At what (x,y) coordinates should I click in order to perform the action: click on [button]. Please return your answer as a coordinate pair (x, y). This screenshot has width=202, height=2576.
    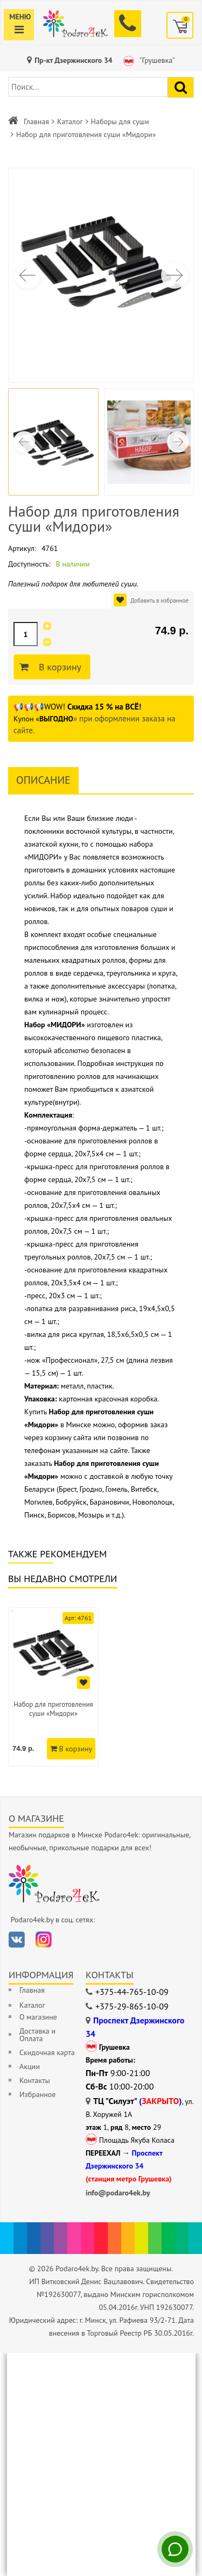
    Looking at the image, I should click on (174, 275).